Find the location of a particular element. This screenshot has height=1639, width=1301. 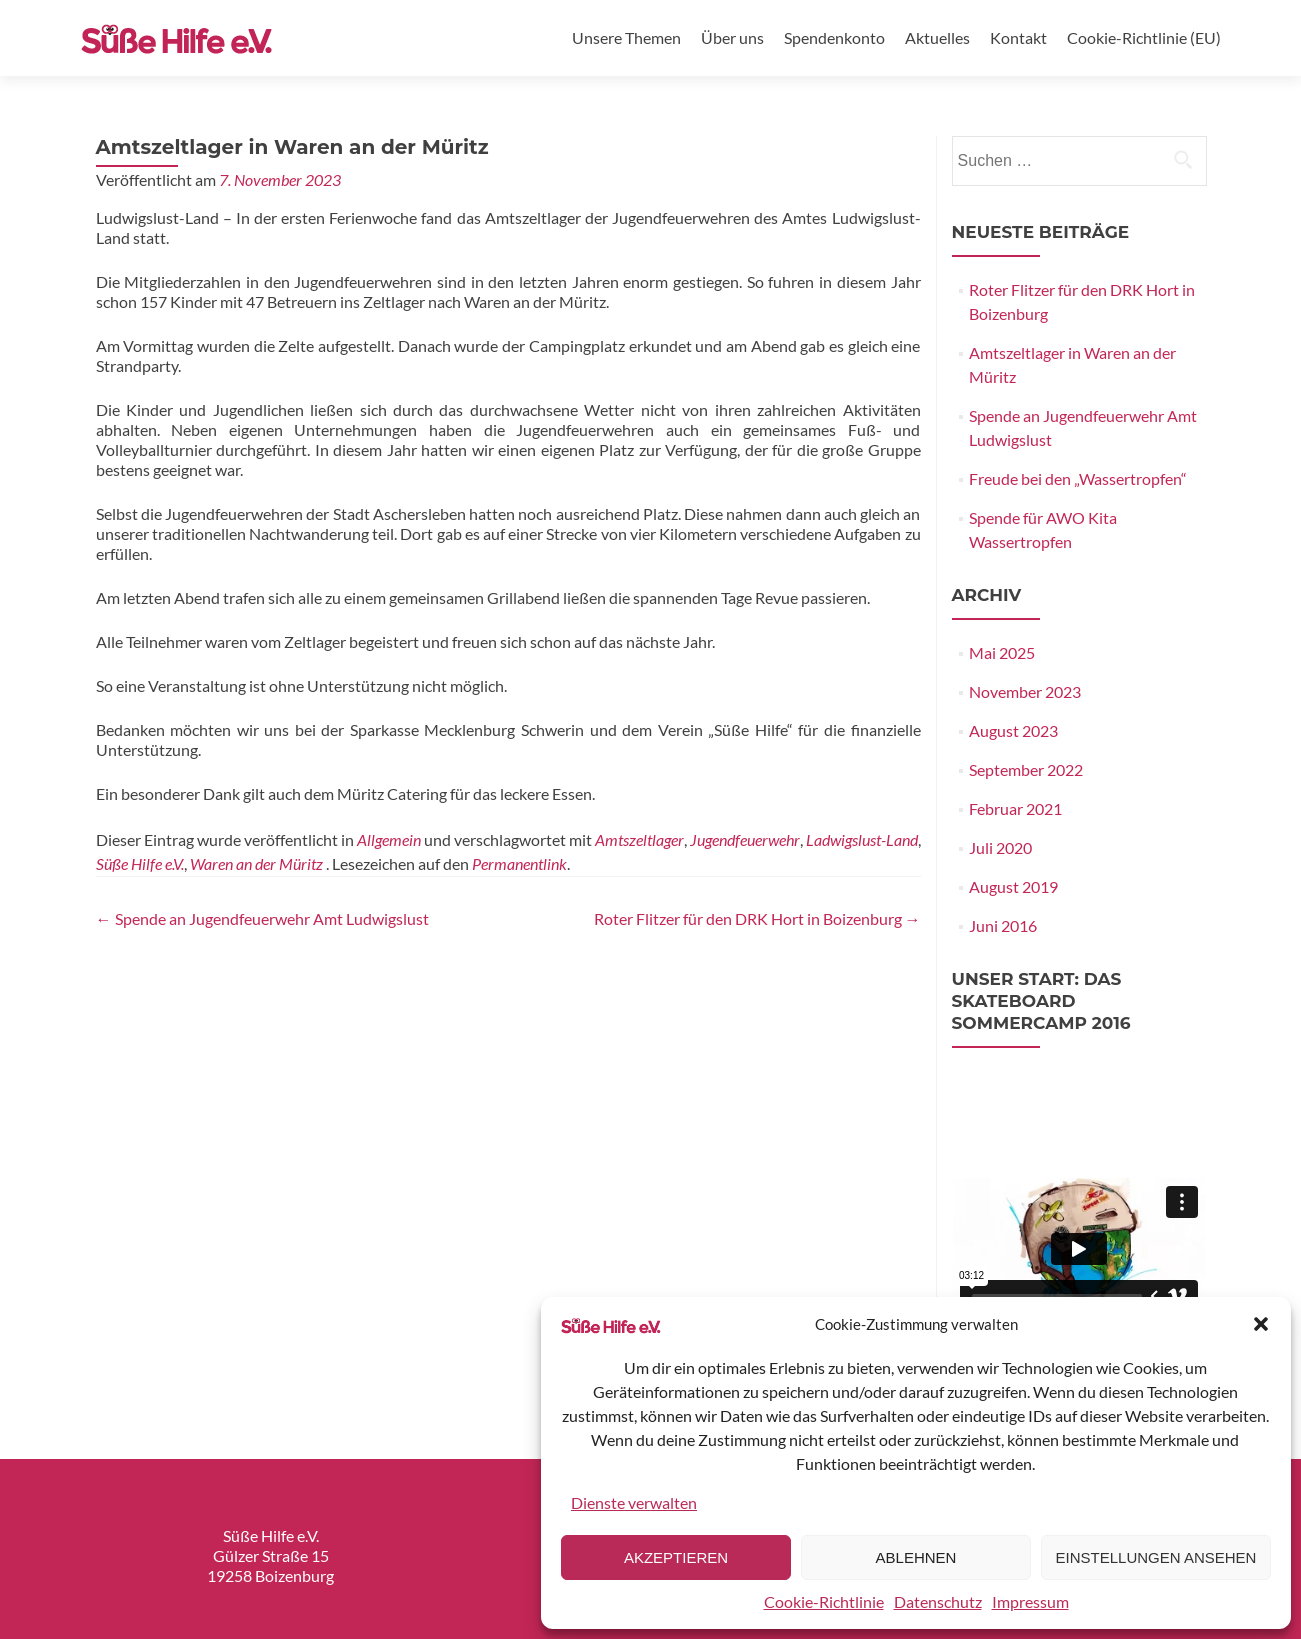

Aktuelles is located at coordinates (937, 37).